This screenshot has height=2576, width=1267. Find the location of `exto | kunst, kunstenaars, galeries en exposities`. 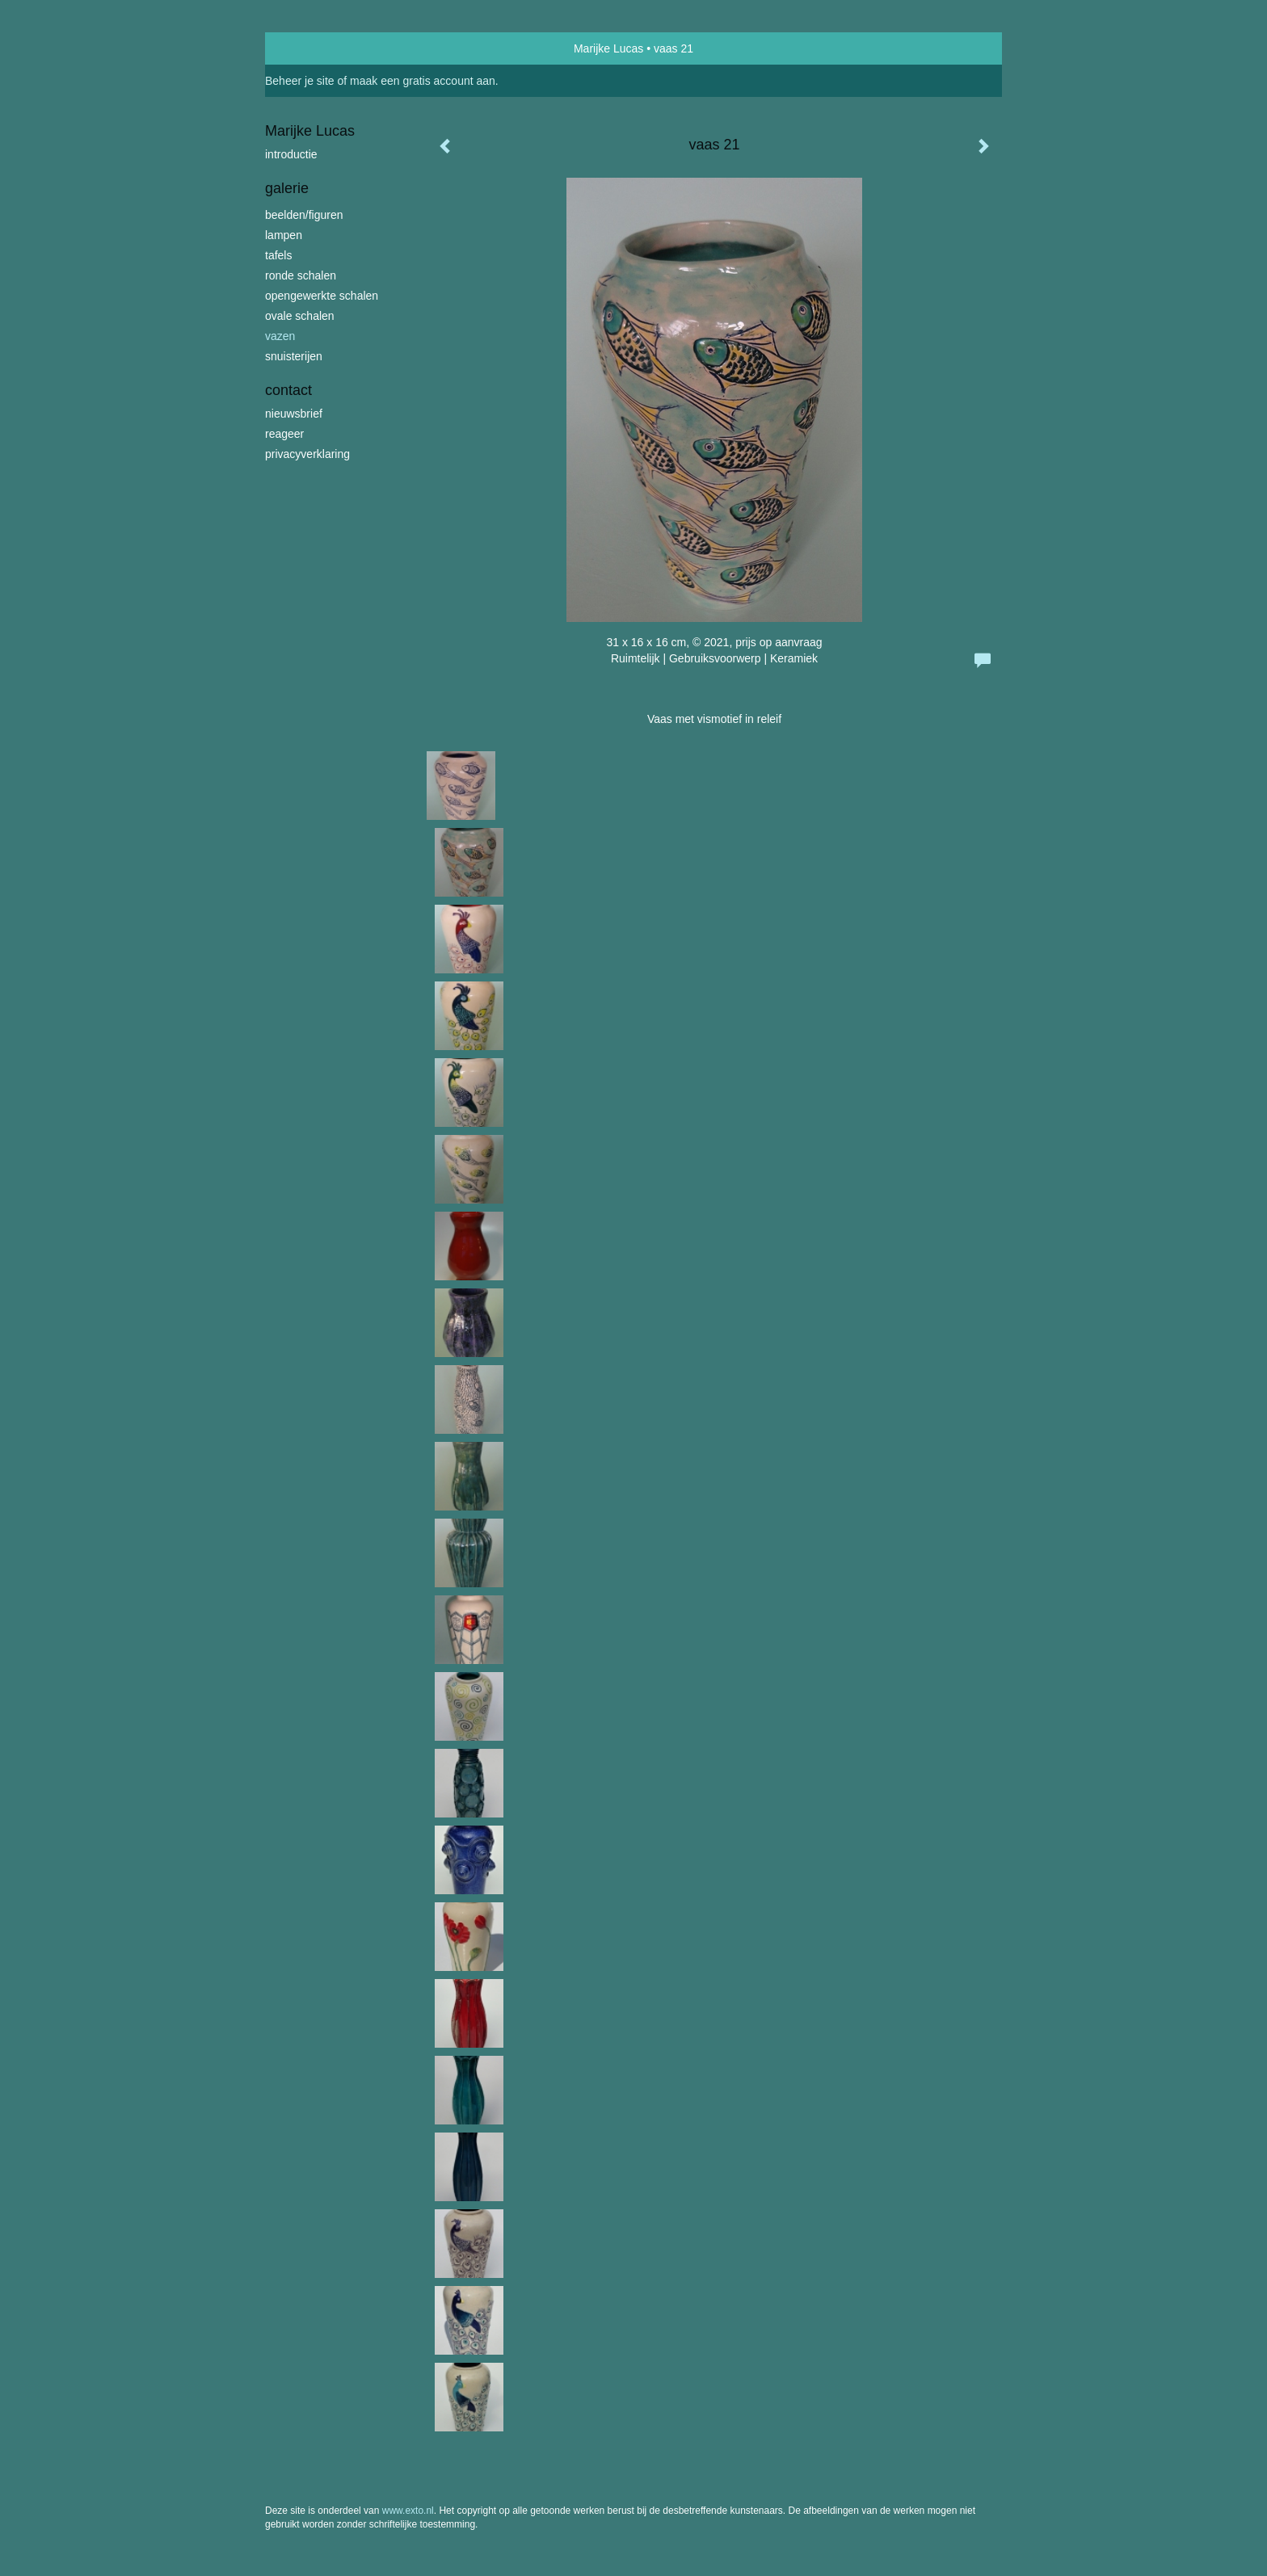

exto | kunst, kunstenaars, galeries en exposities is located at coordinates (310, 48).